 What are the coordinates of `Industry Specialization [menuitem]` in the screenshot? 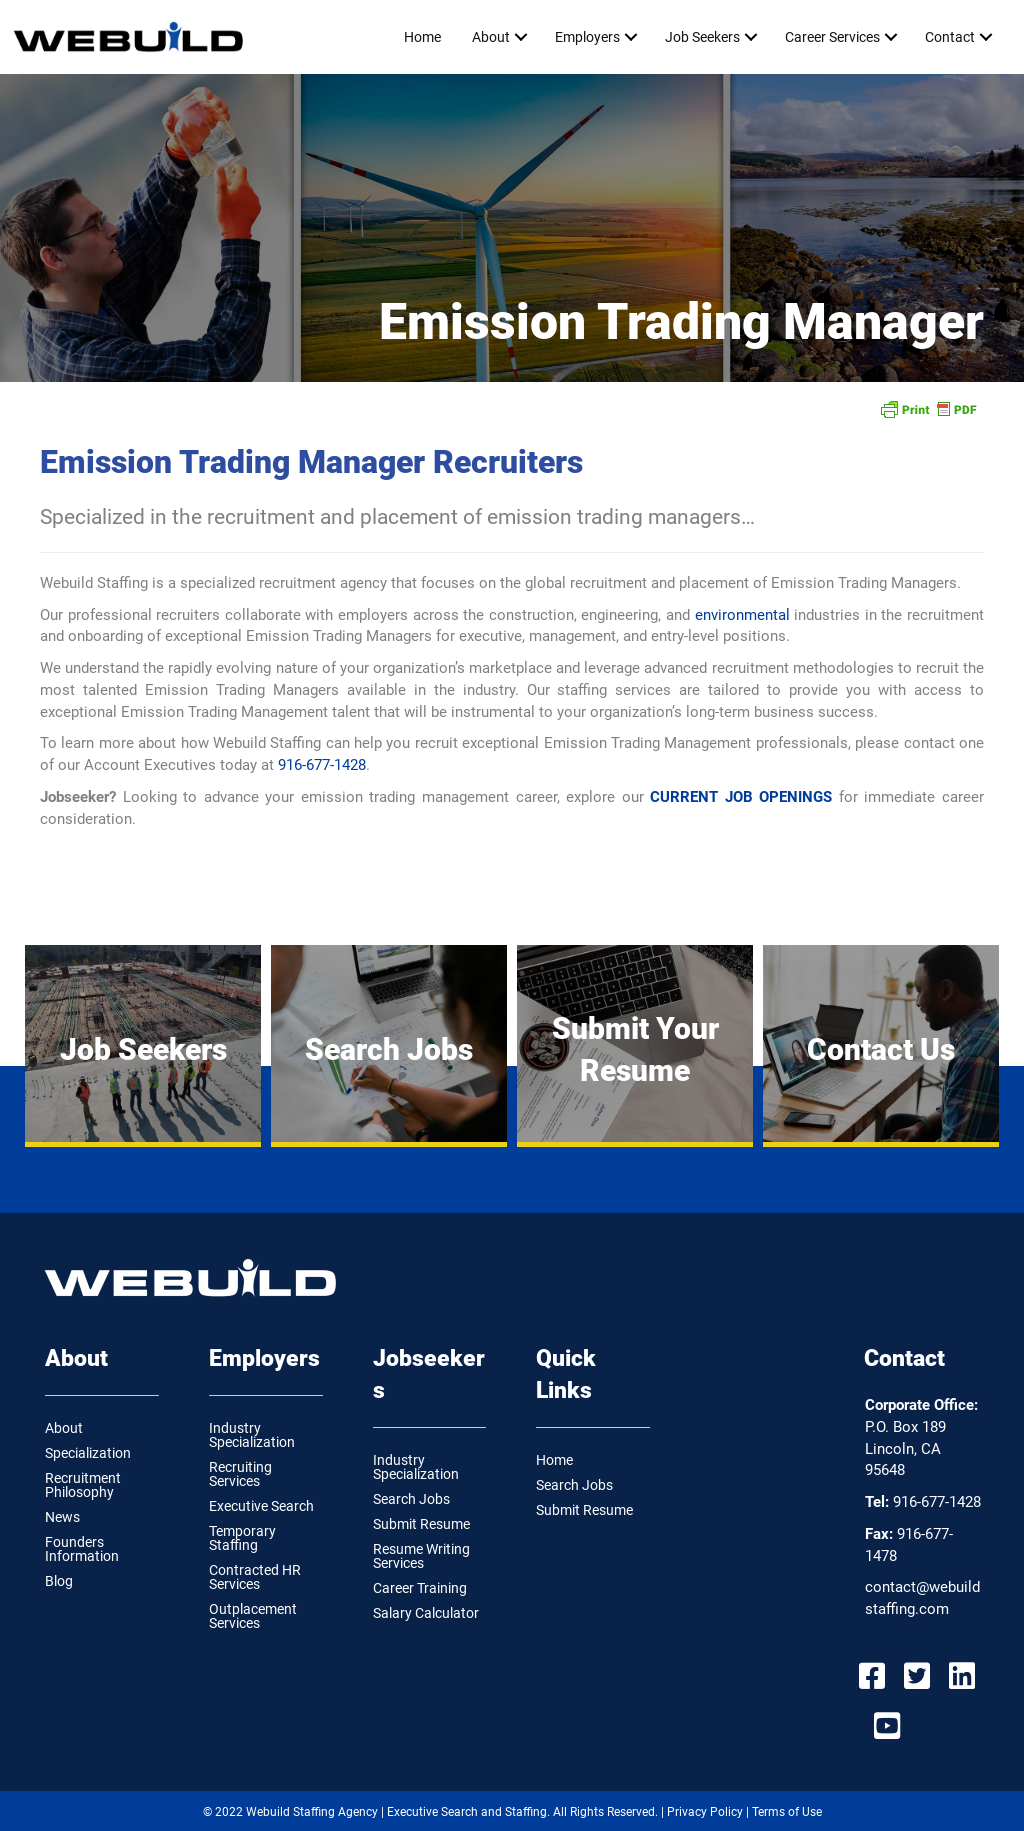 It's located at (252, 1435).